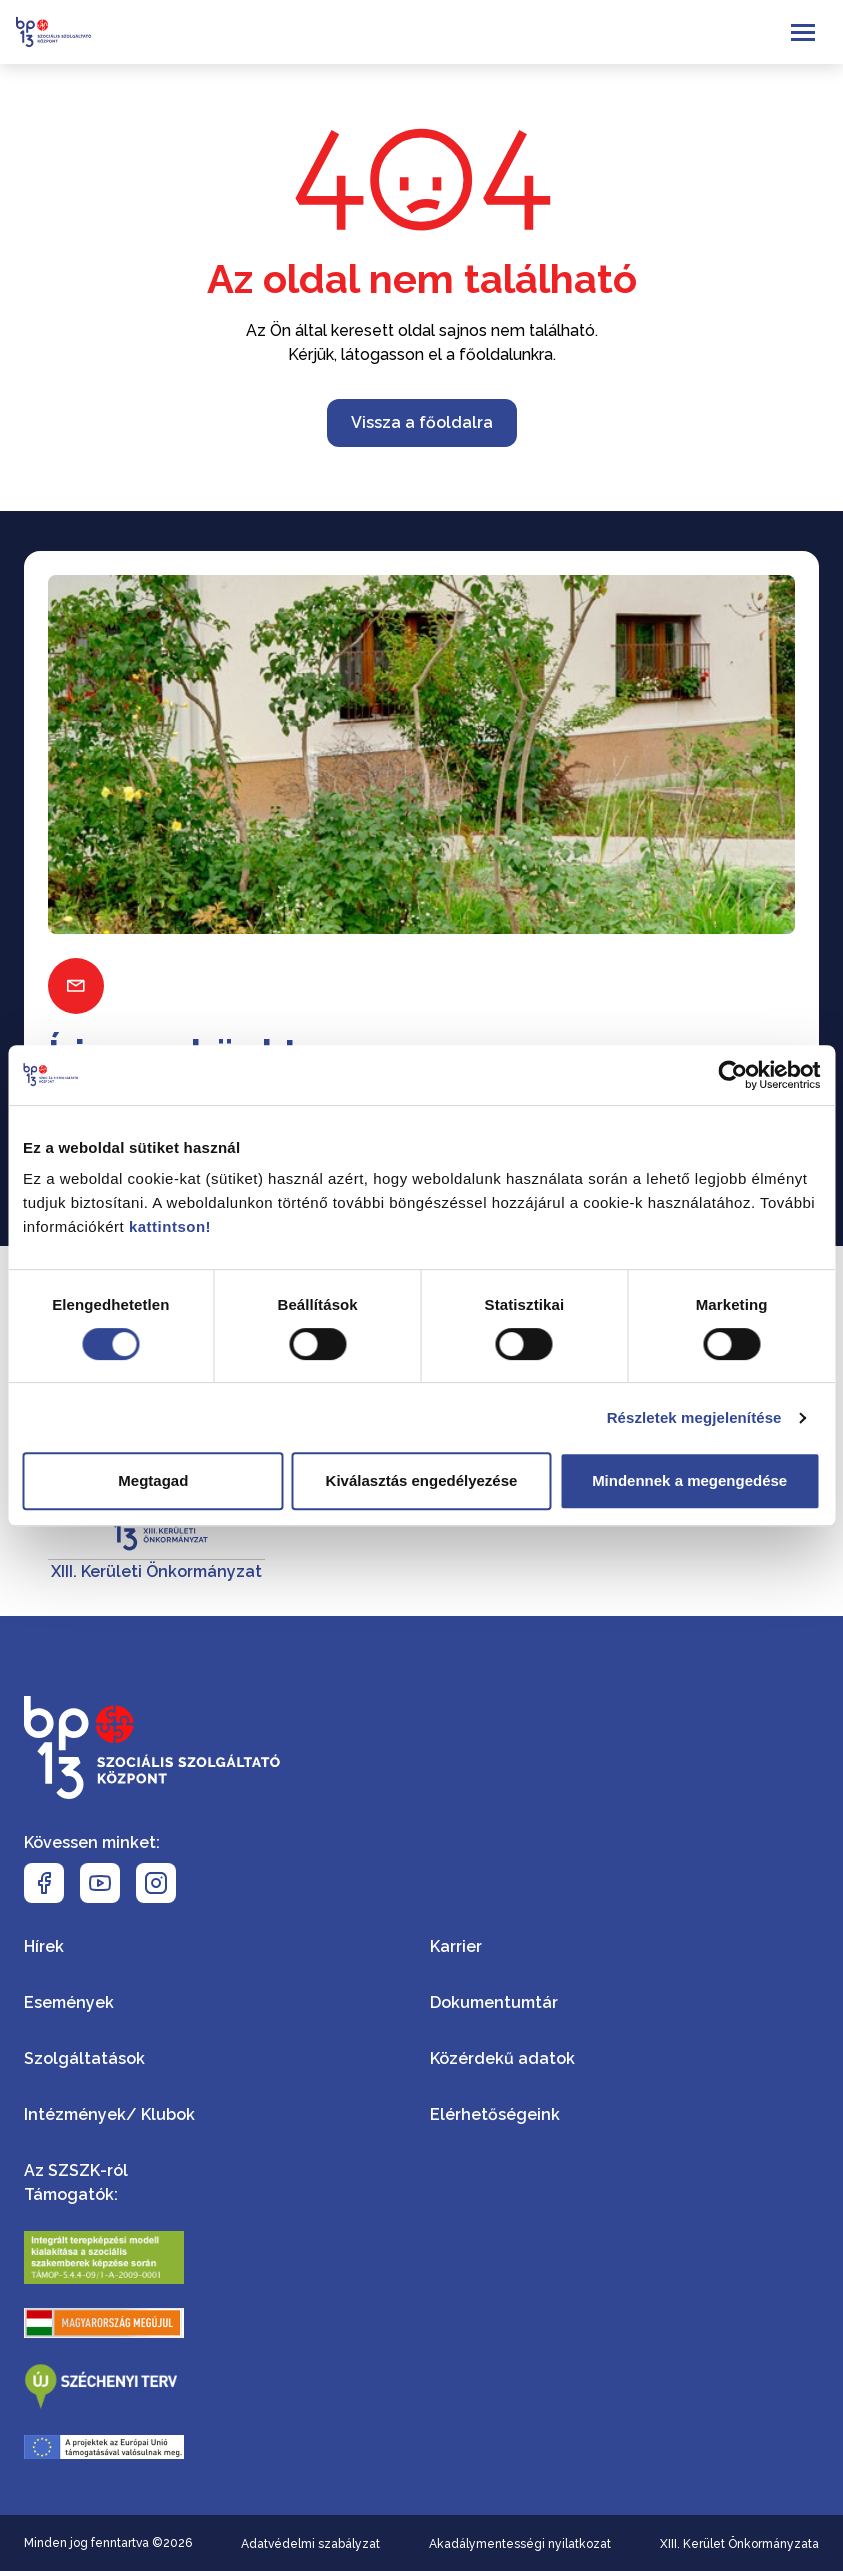  I want to click on [XIII. Kerületi Önkormányzat], so click(156, 1539).